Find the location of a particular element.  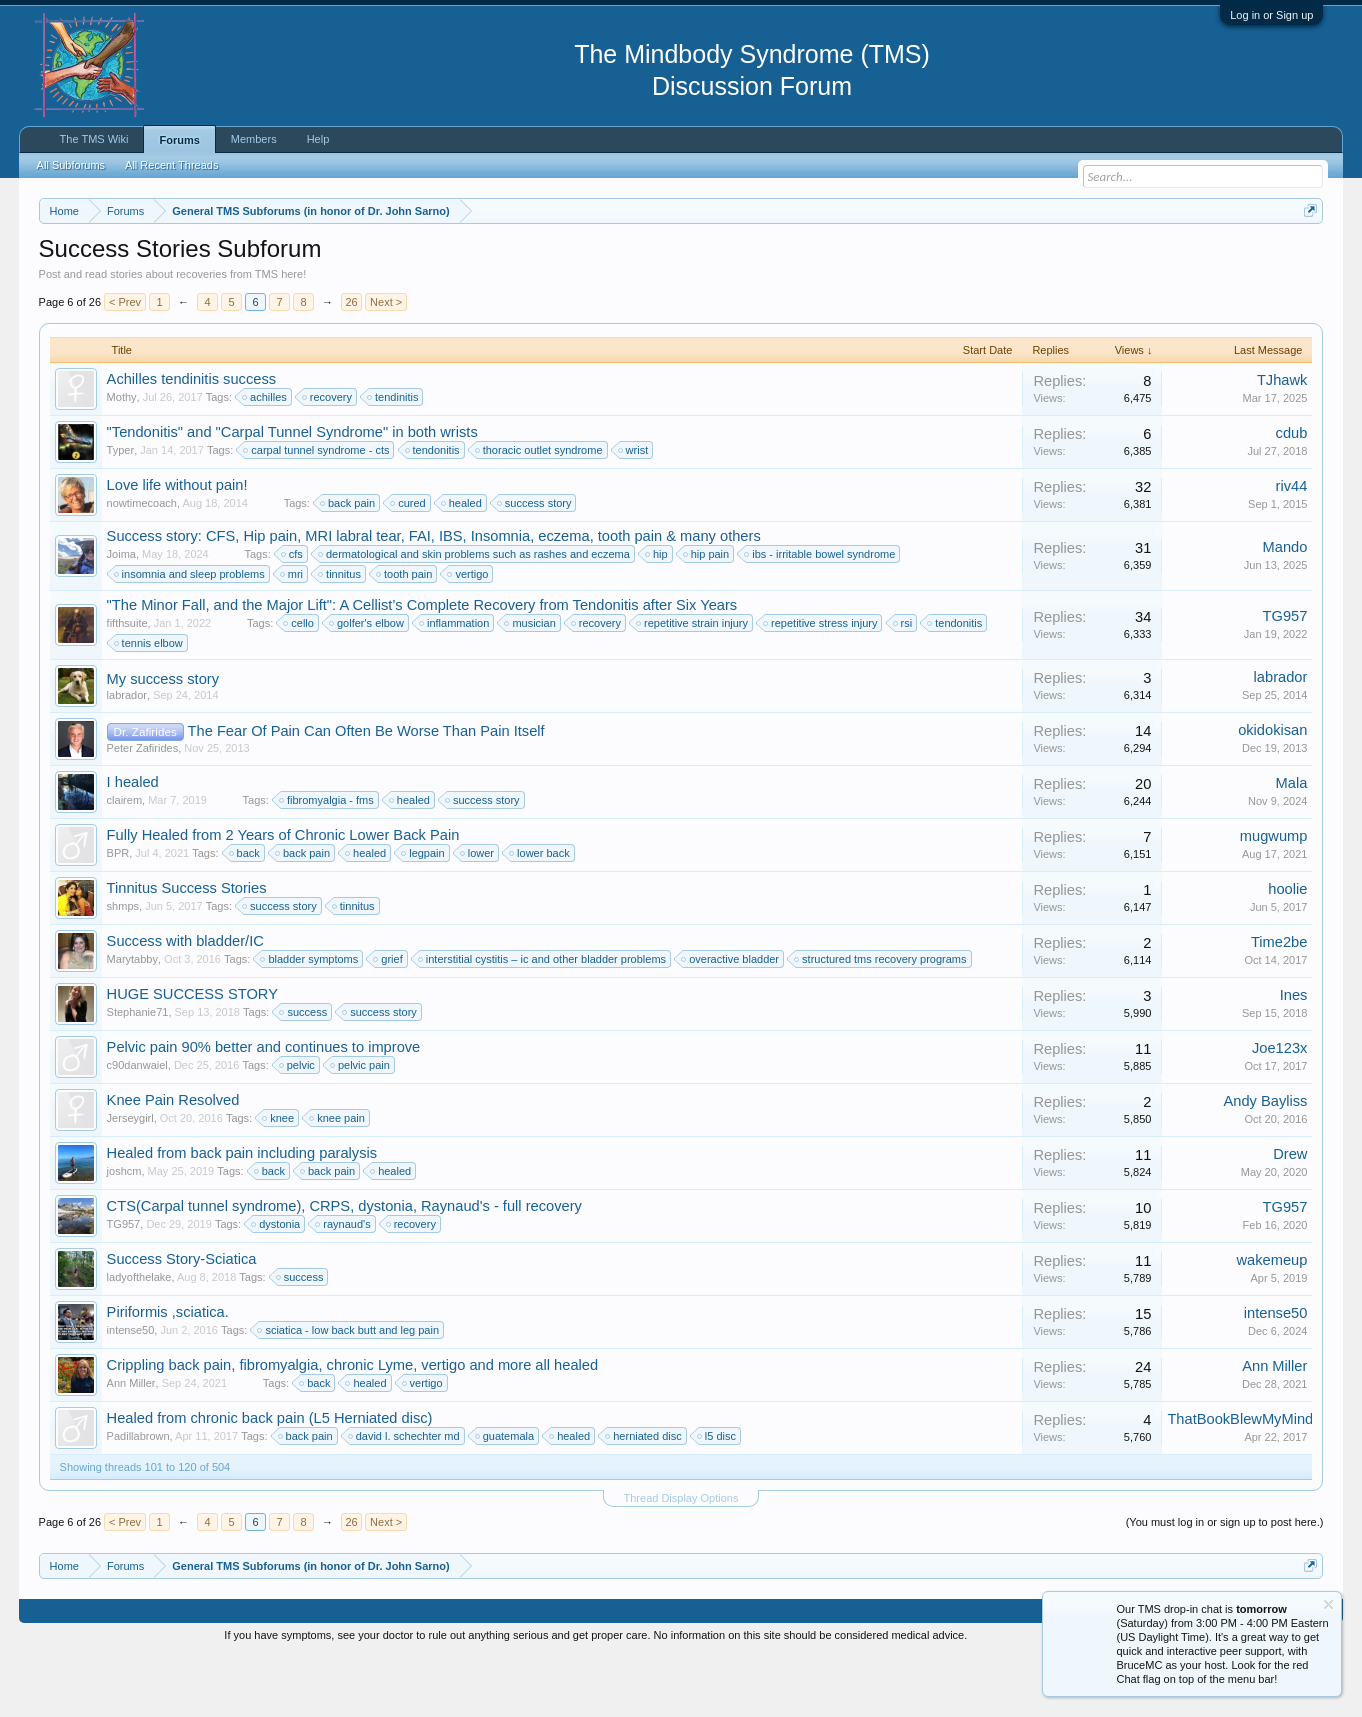

thoracic outlet syndrome is located at coordinates (540, 510).